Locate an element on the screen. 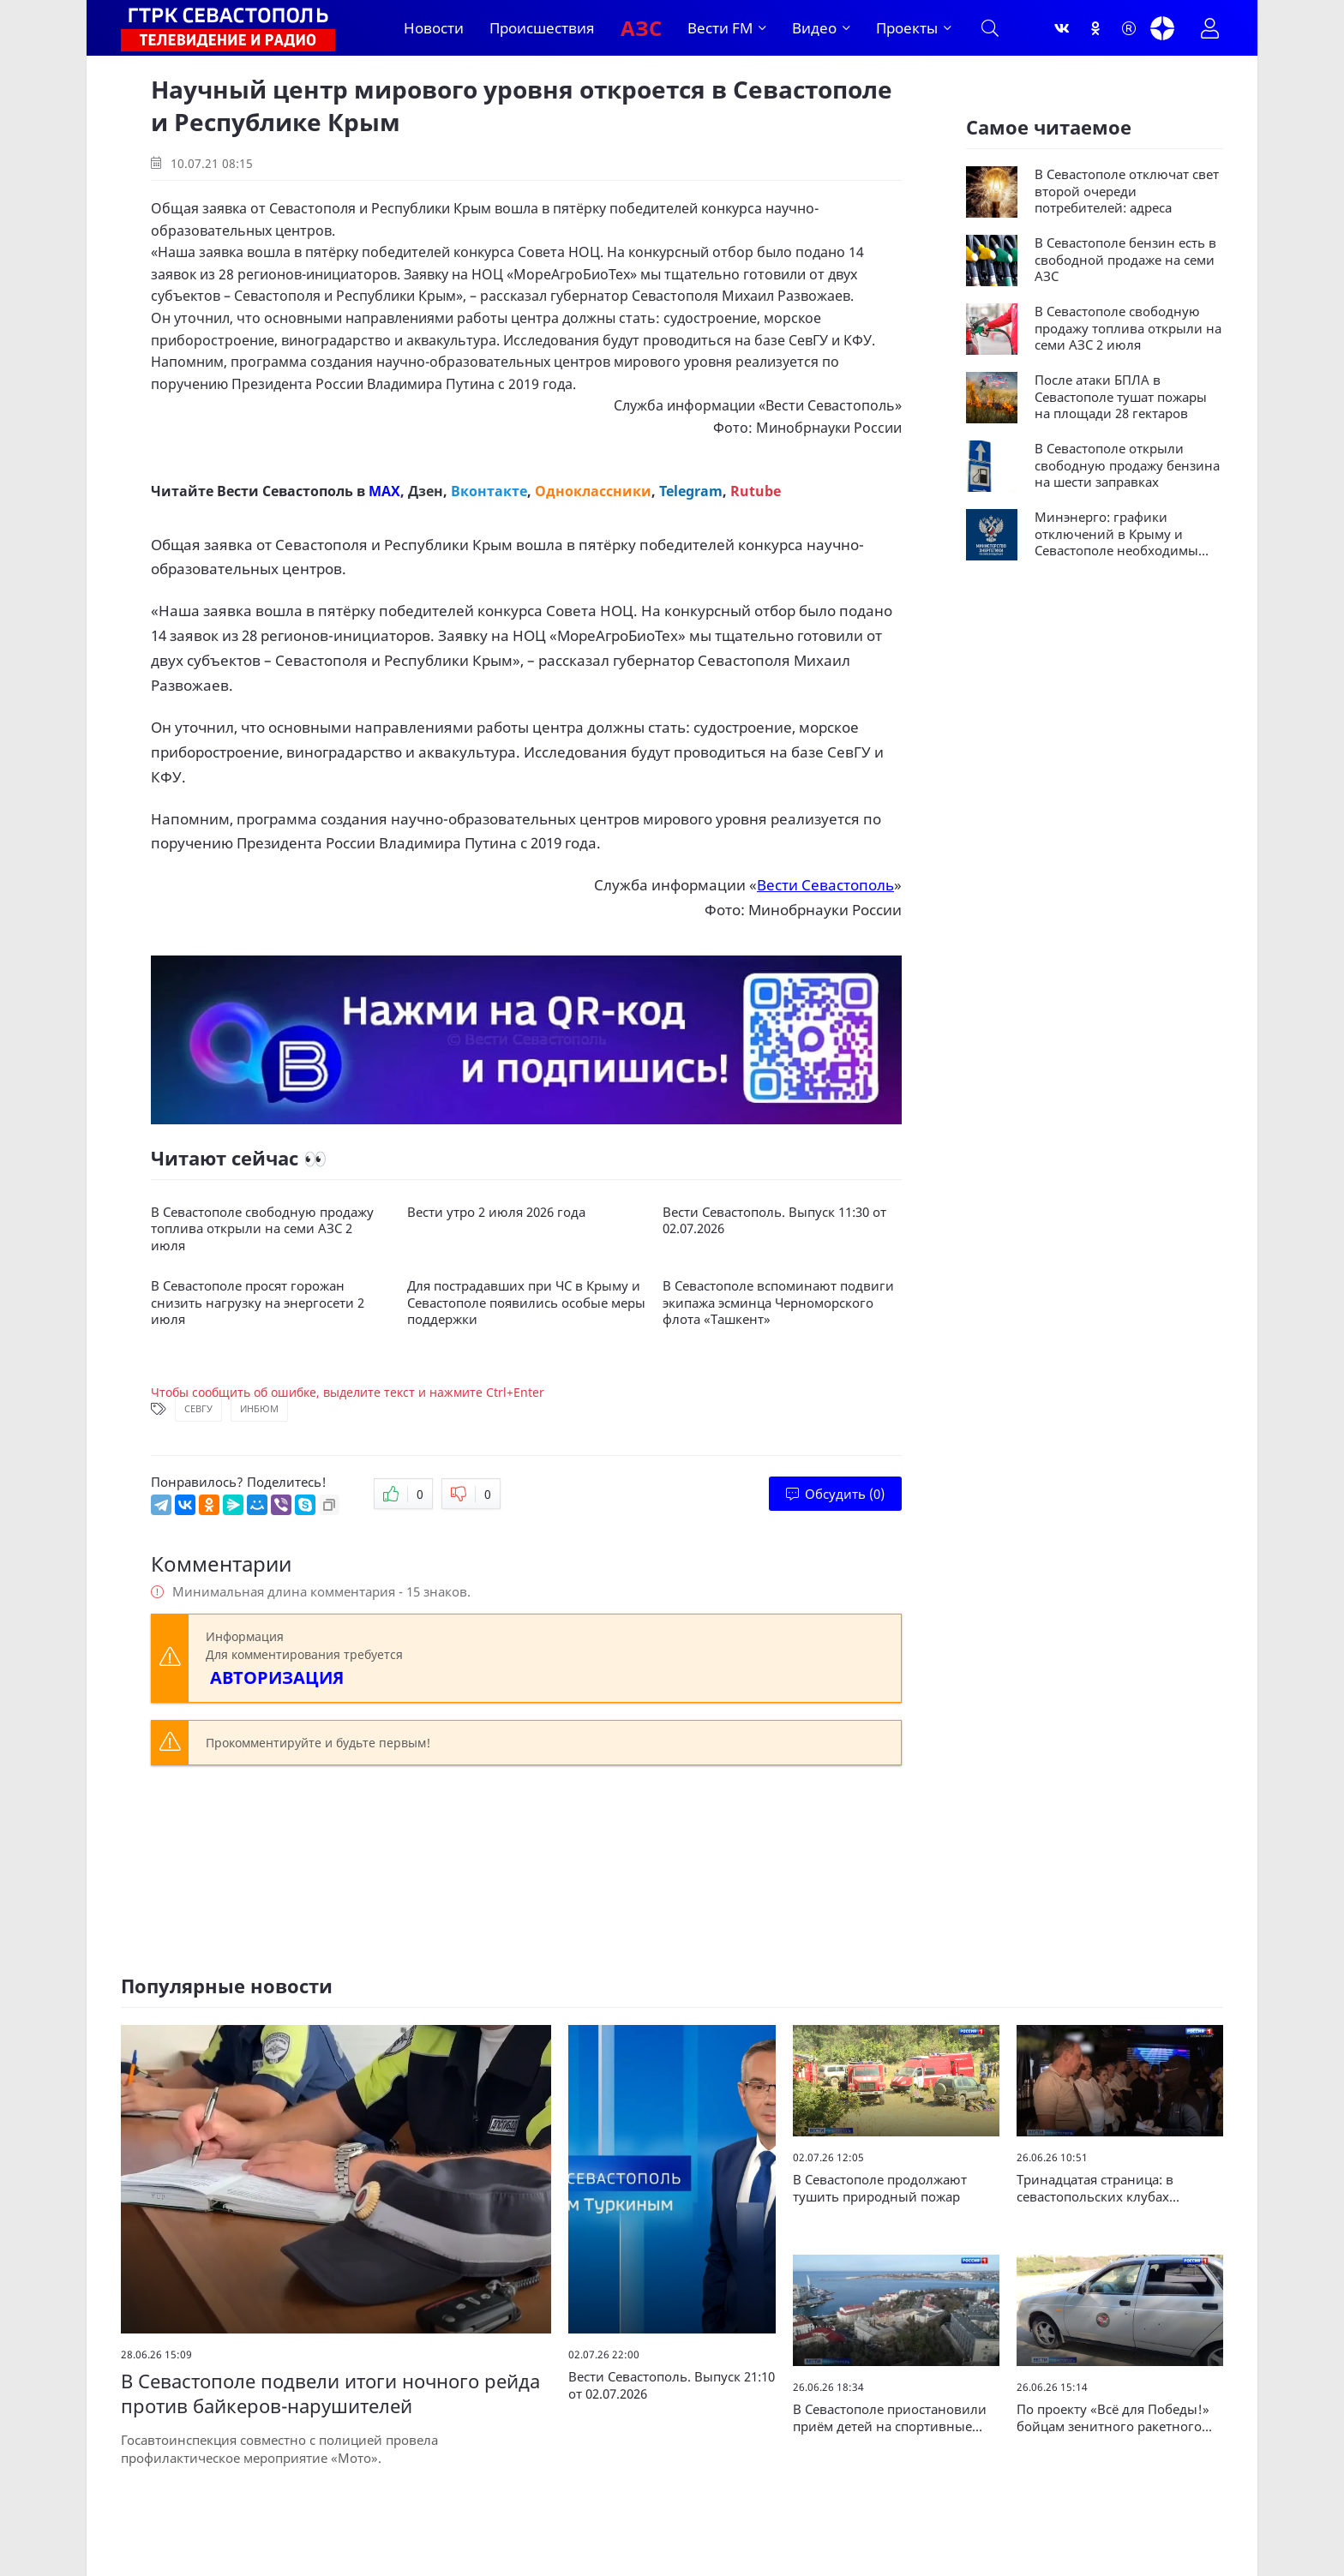 This screenshot has width=1344, height=2576. АЗС is located at coordinates (641, 28).